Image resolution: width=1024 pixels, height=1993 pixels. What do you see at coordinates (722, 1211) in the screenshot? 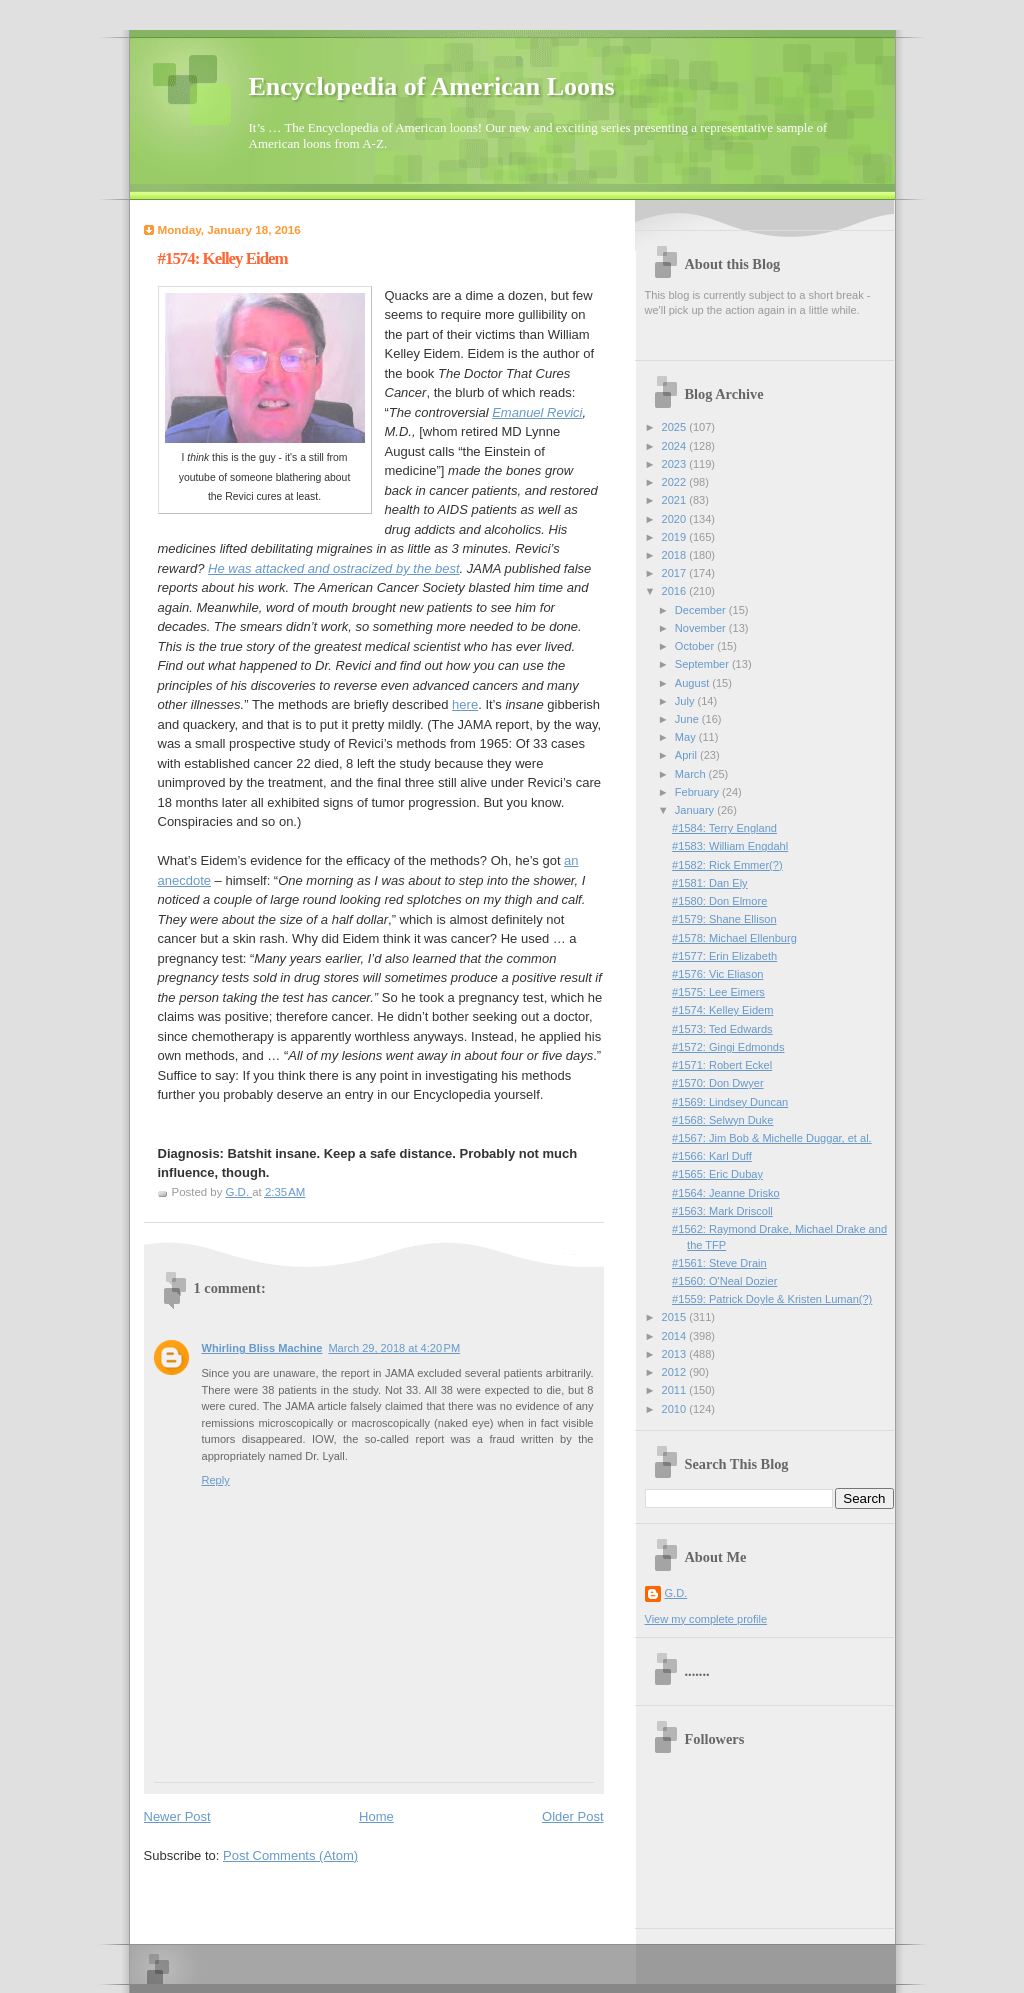
I see `#1563: Mark Driscoll` at bounding box center [722, 1211].